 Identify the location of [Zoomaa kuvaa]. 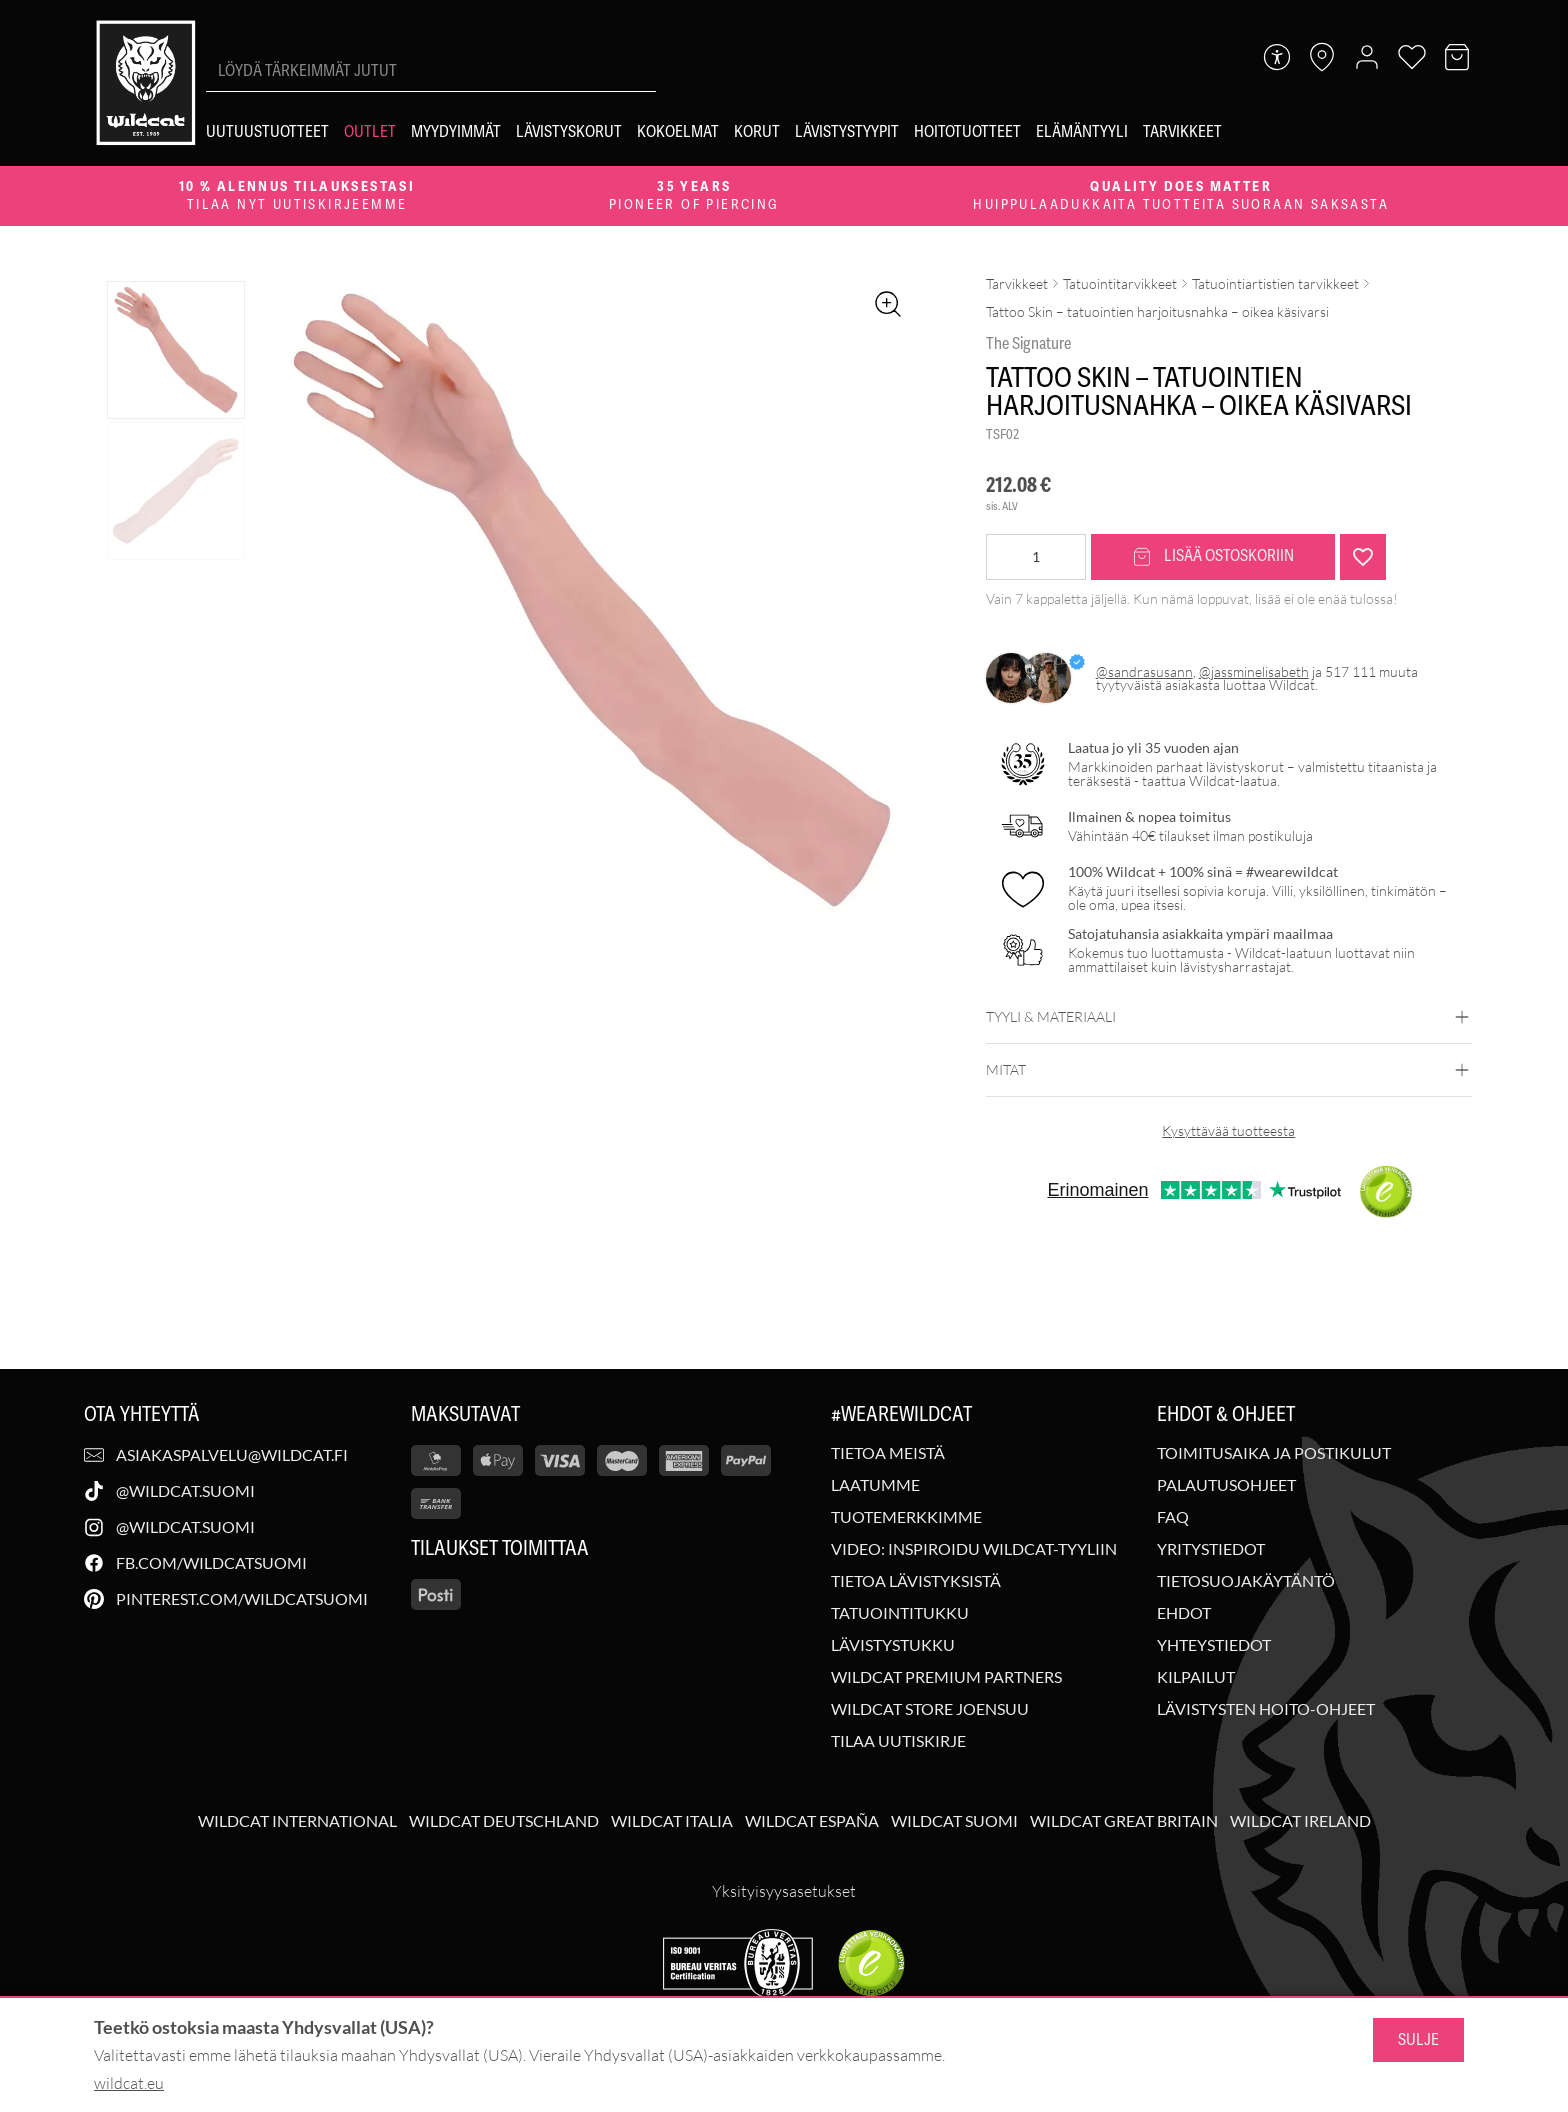
(888, 304).